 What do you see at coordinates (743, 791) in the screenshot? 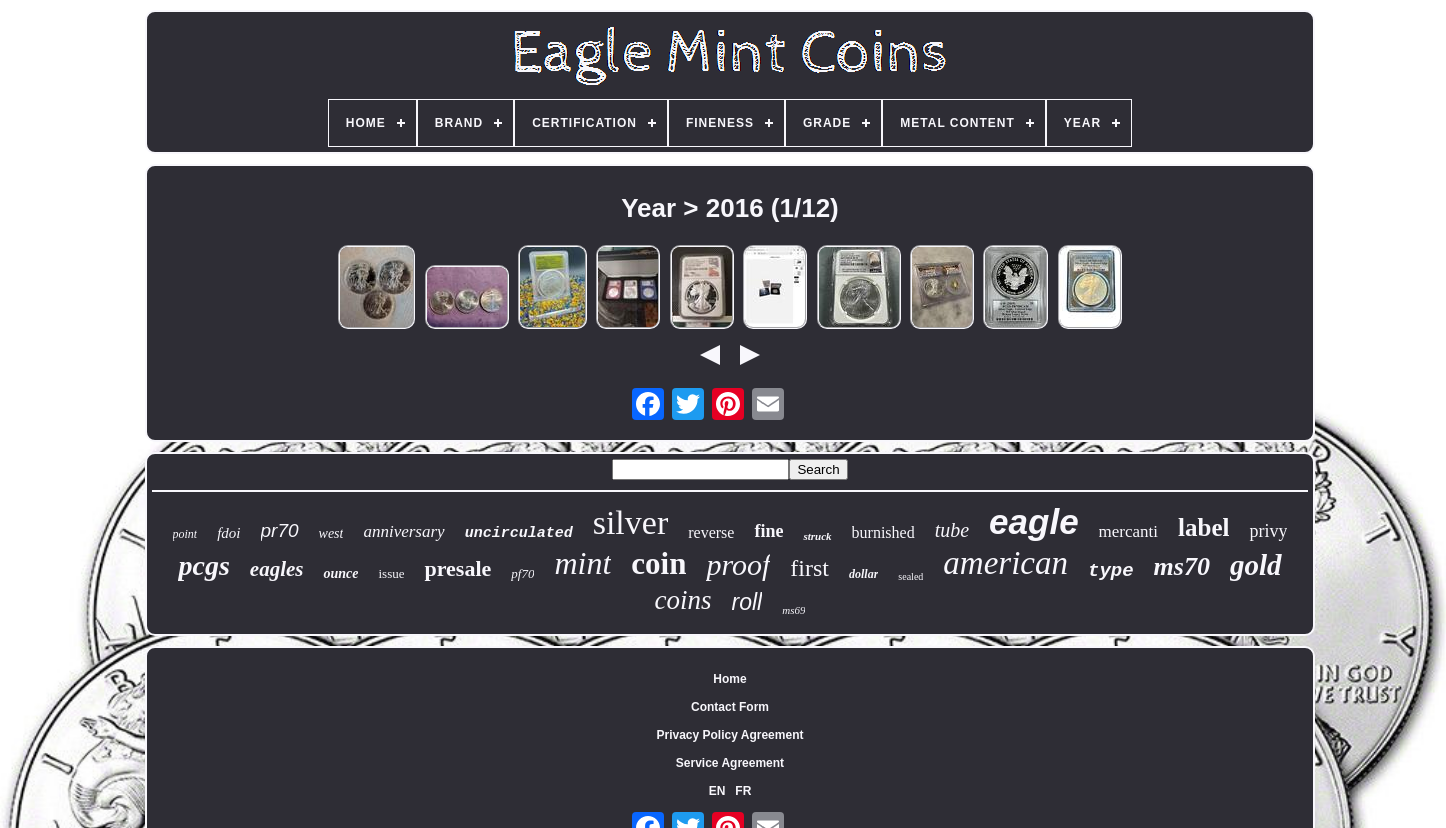
I see `FR` at bounding box center [743, 791].